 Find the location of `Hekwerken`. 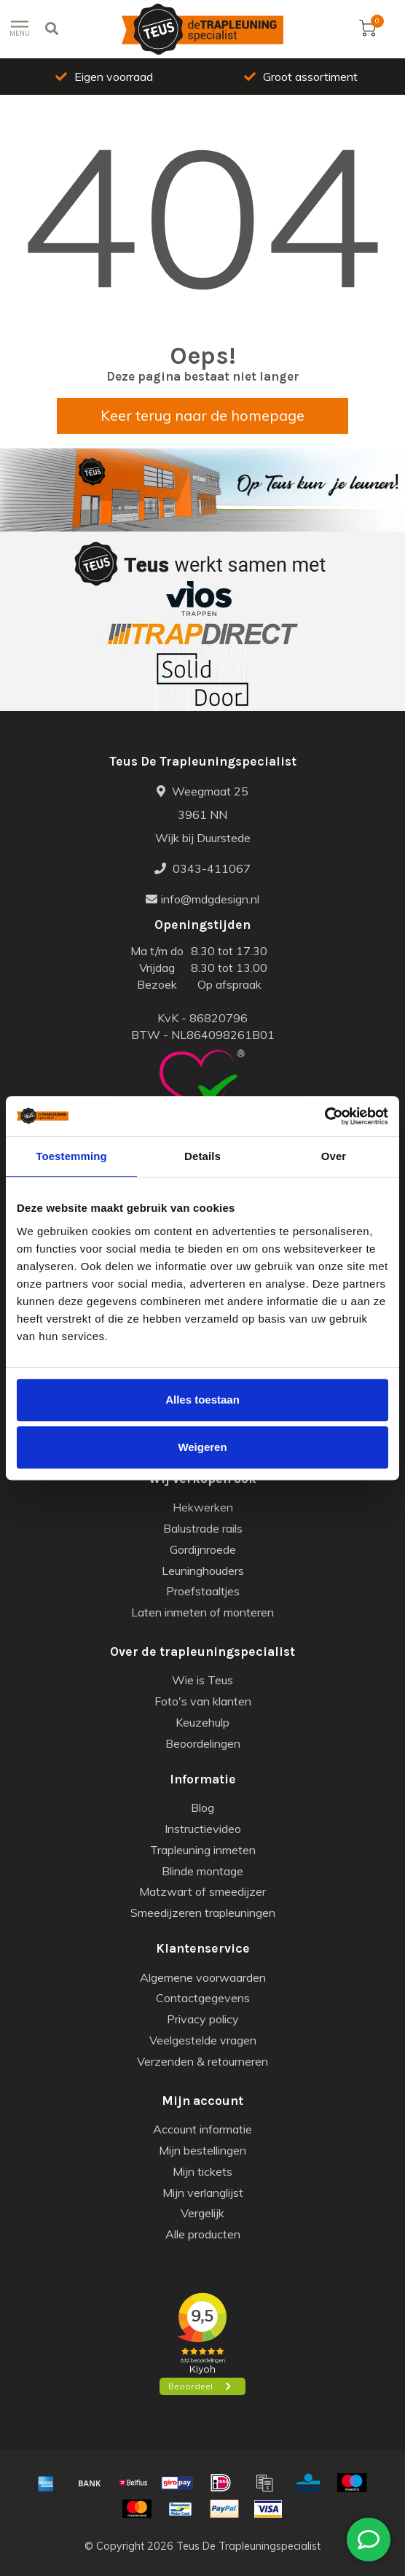

Hekwerken is located at coordinates (203, 1507).